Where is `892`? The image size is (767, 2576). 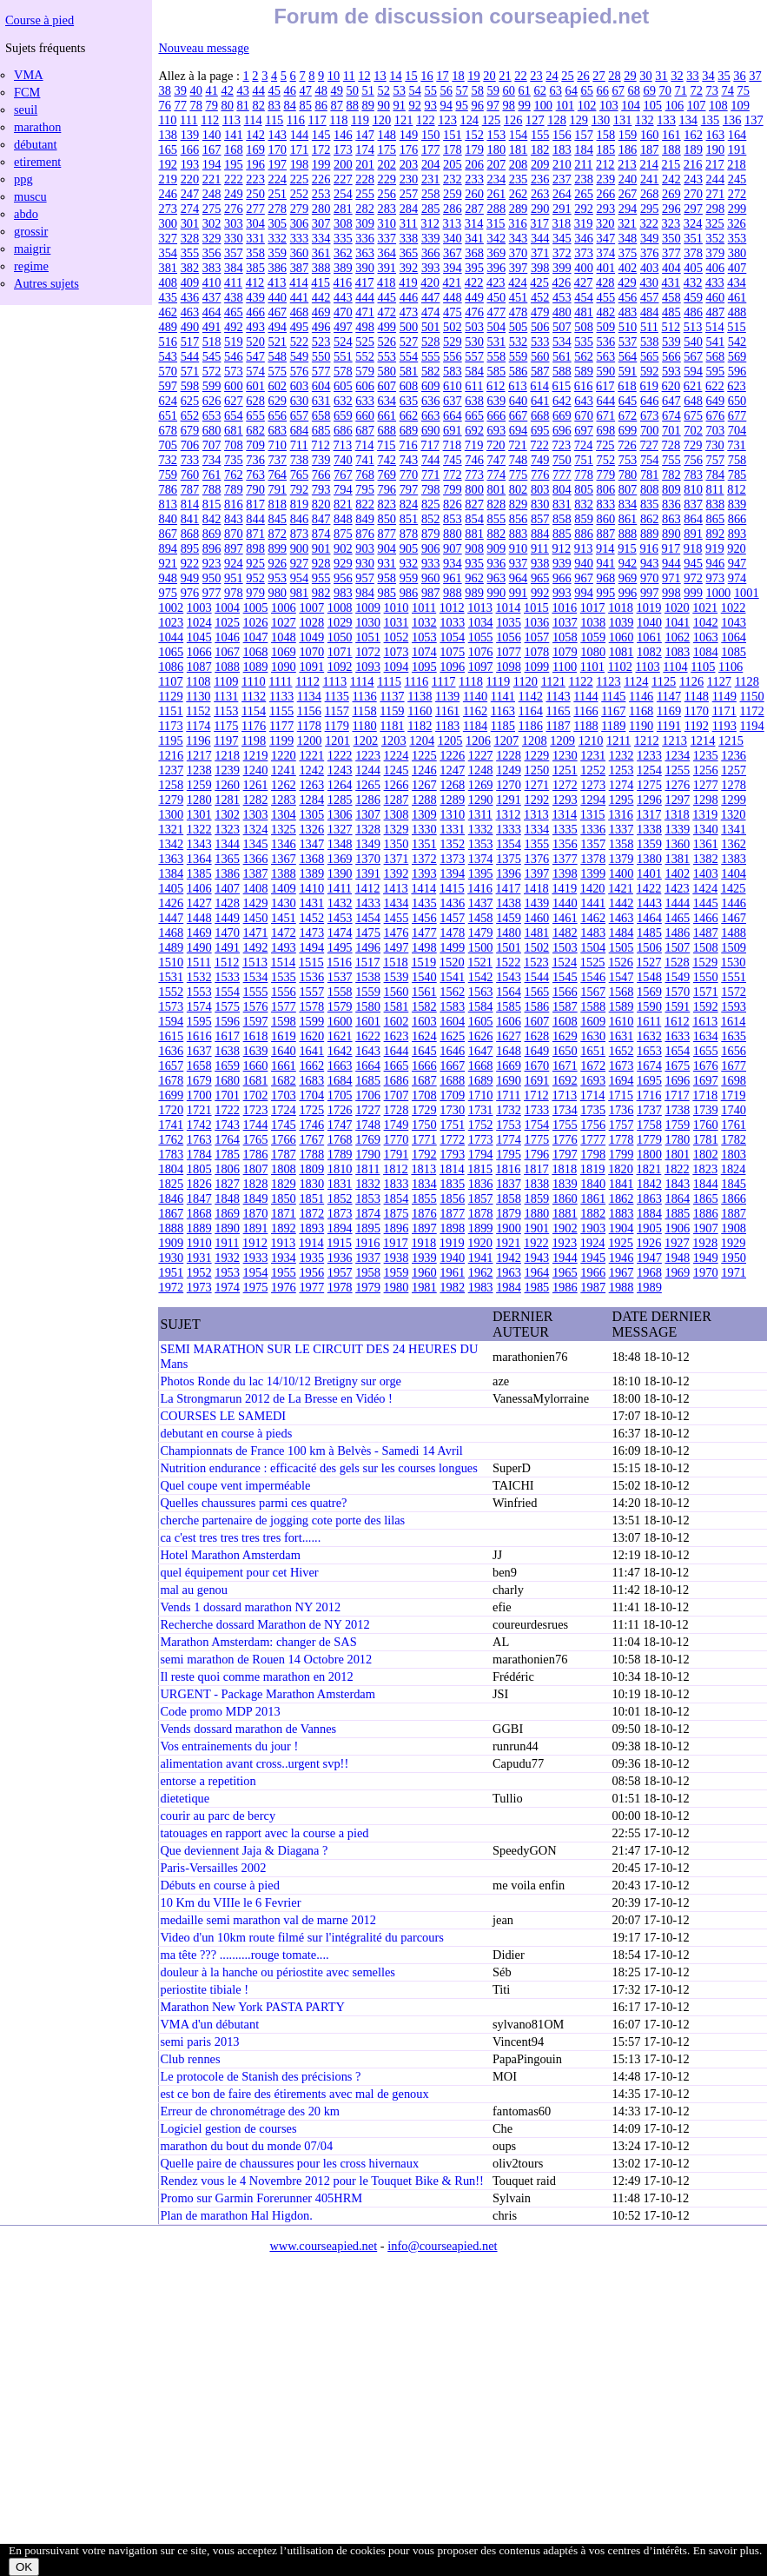
892 is located at coordinates (715, 534).